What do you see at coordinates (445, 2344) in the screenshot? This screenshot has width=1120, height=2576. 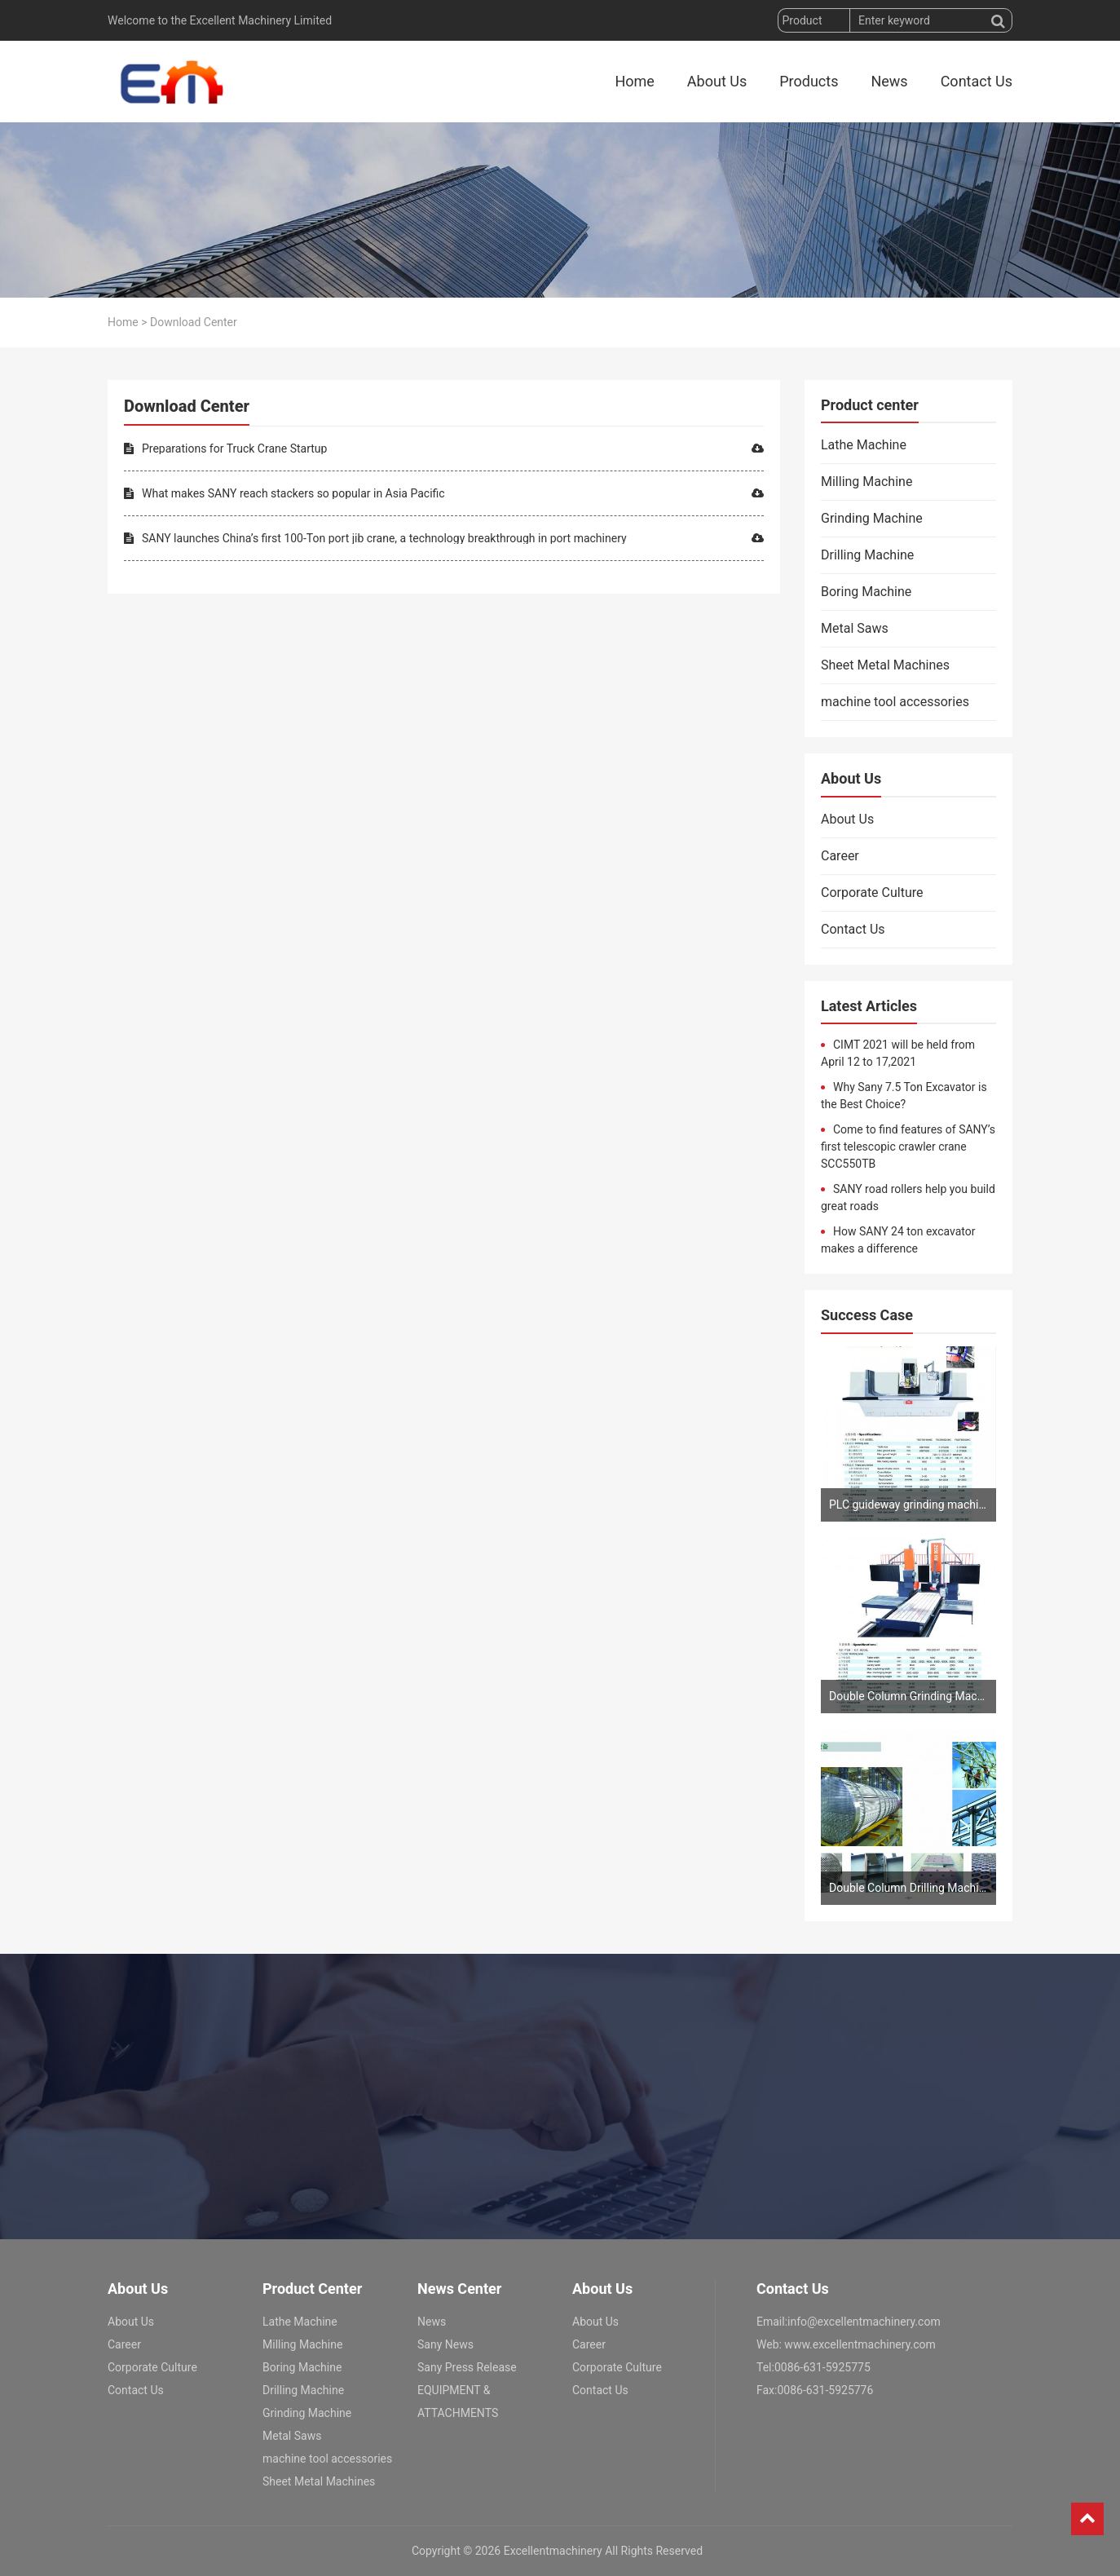 I see `Sany News` at bounding box center [445, 2344].